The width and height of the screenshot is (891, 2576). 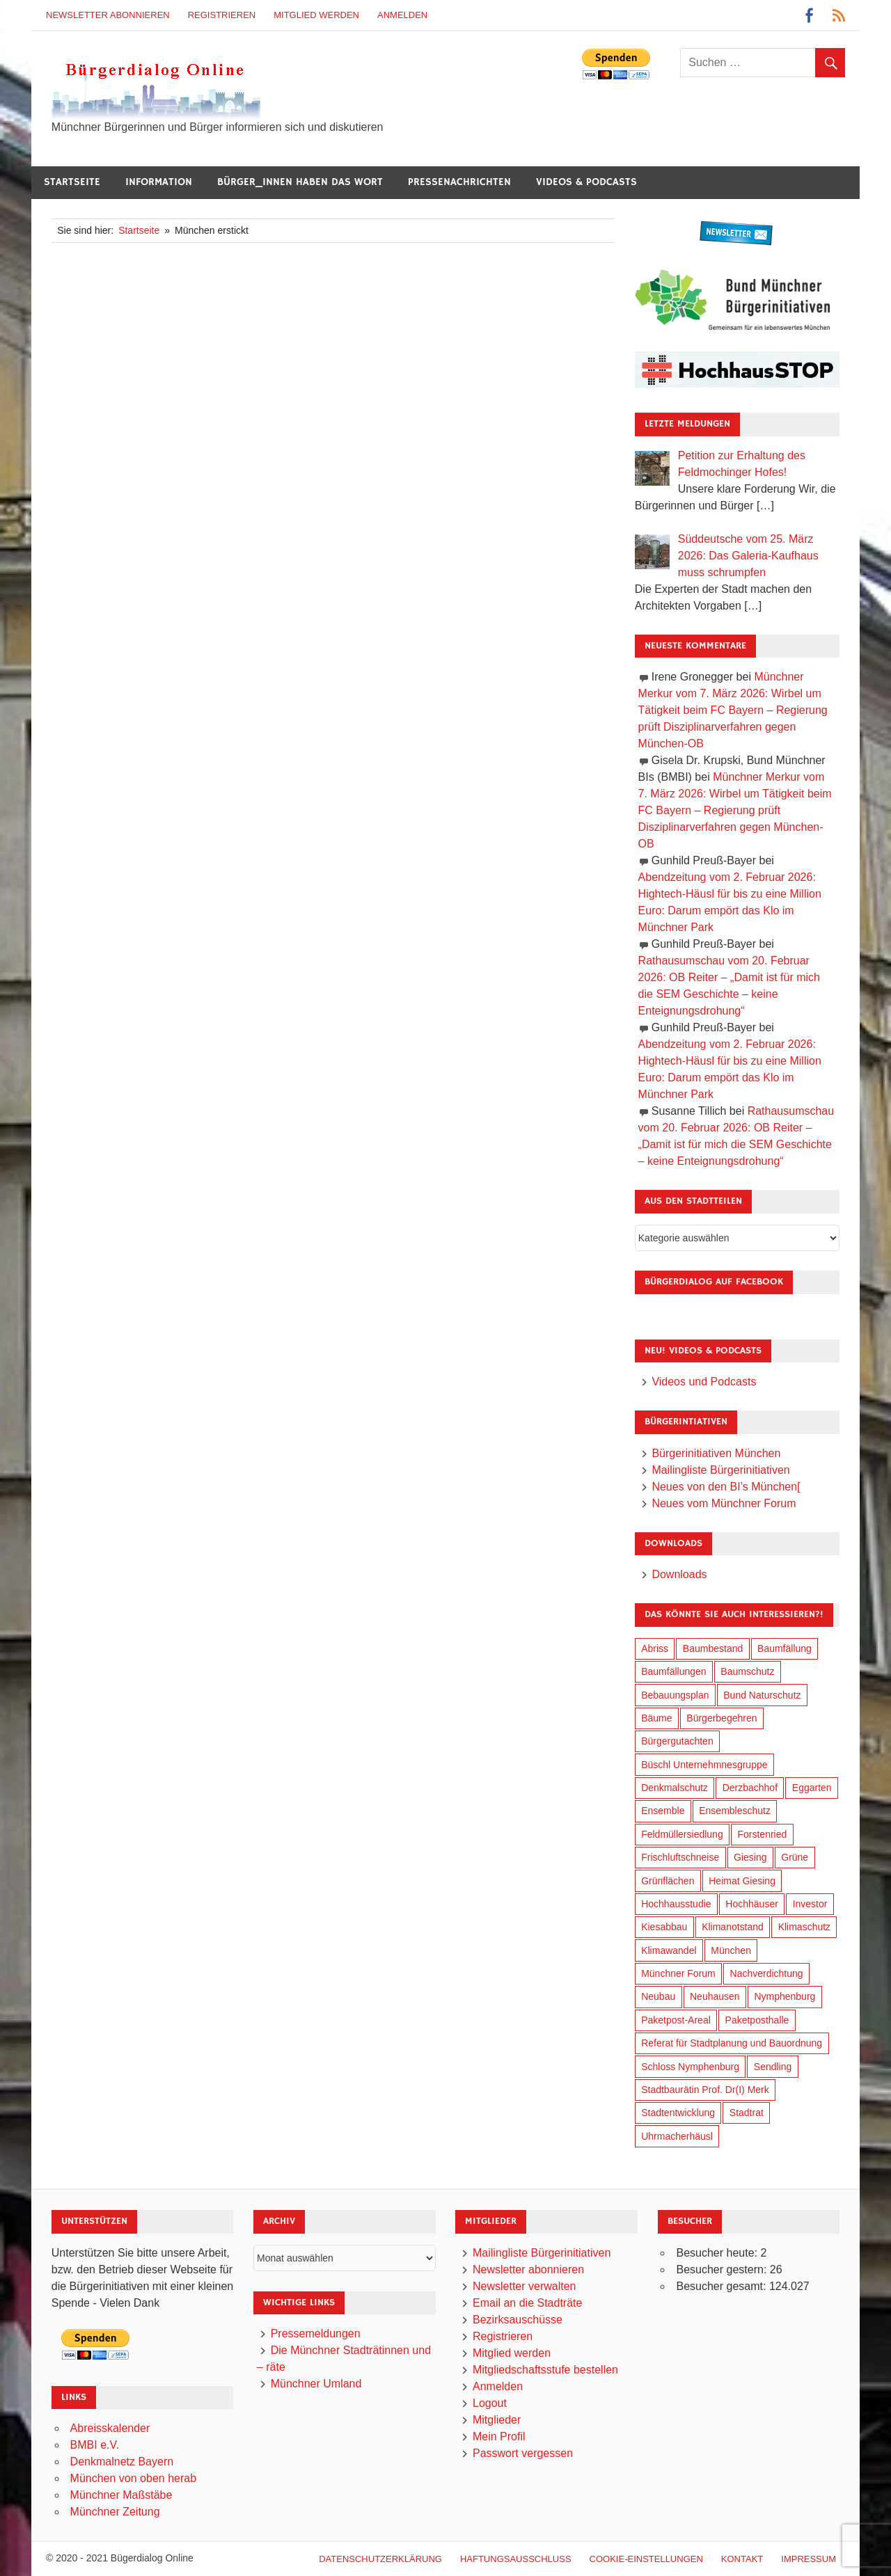 What do you see at coordinates (122, 2461) in the screenshot?
I see `Denkmalnetz Bayern` at bounding box center [122, 2461].